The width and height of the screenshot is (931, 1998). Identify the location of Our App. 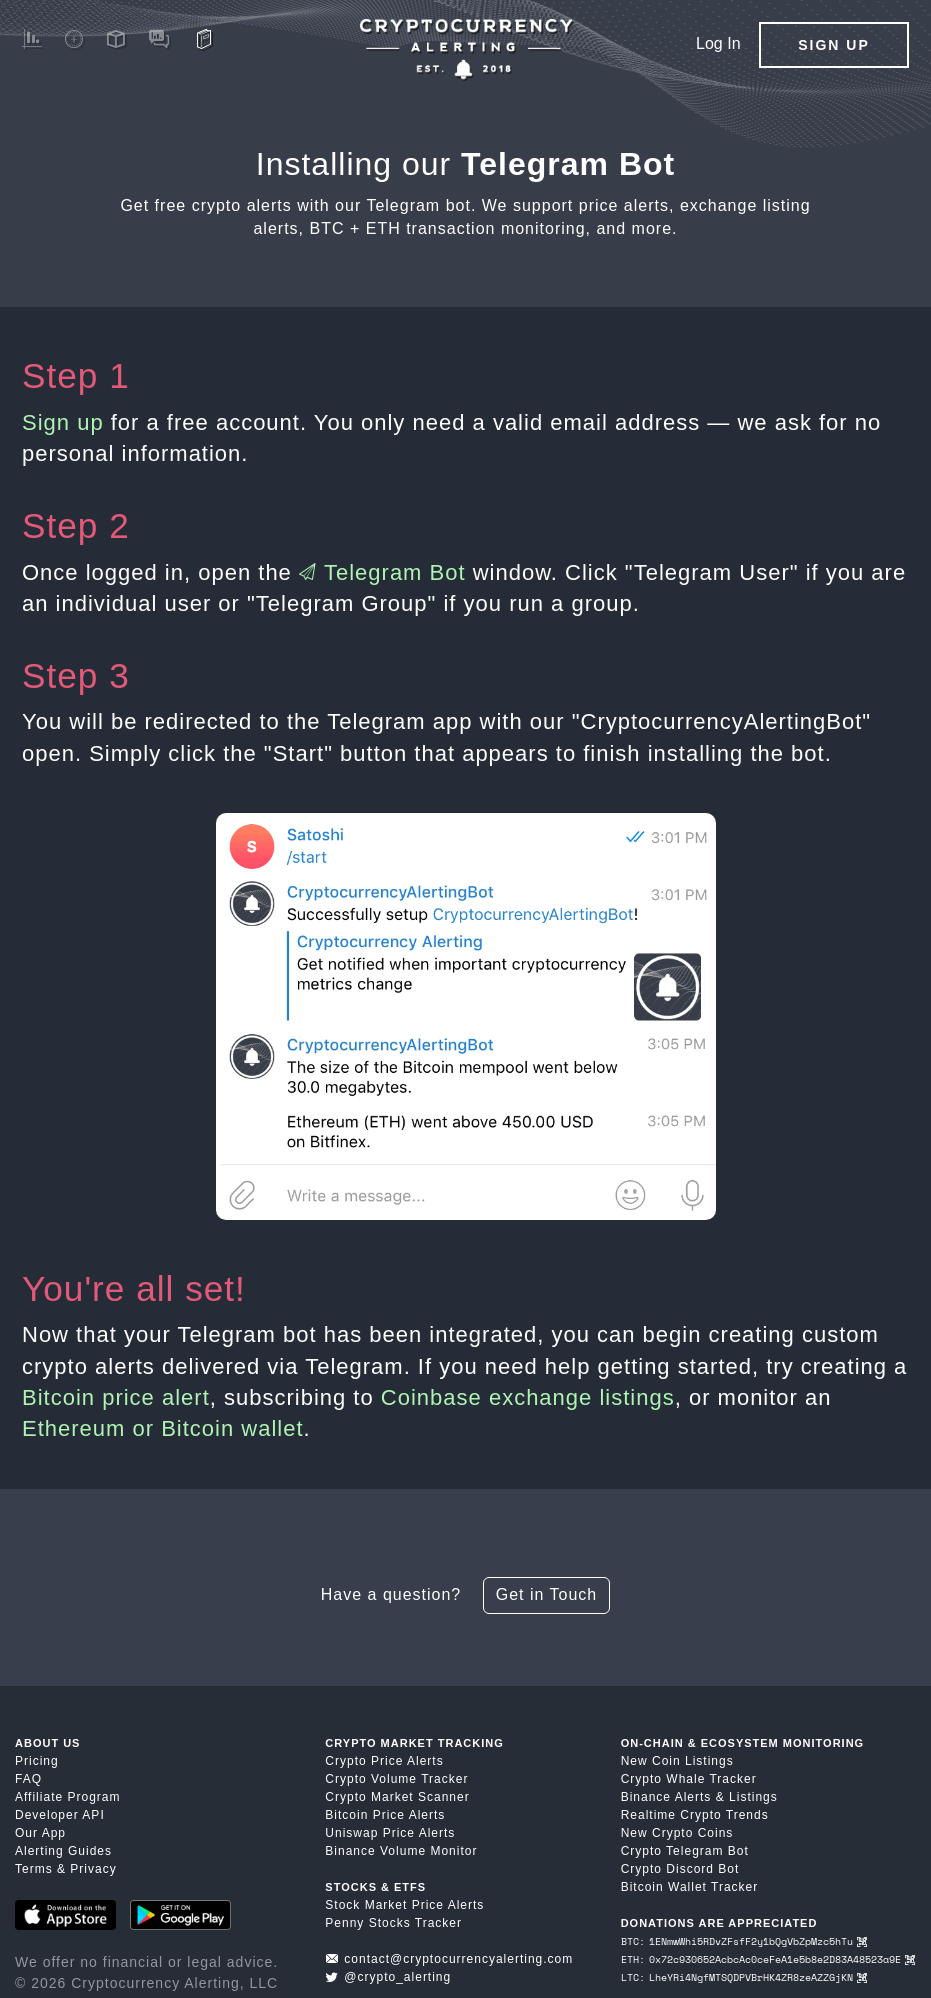
(40, 1833).